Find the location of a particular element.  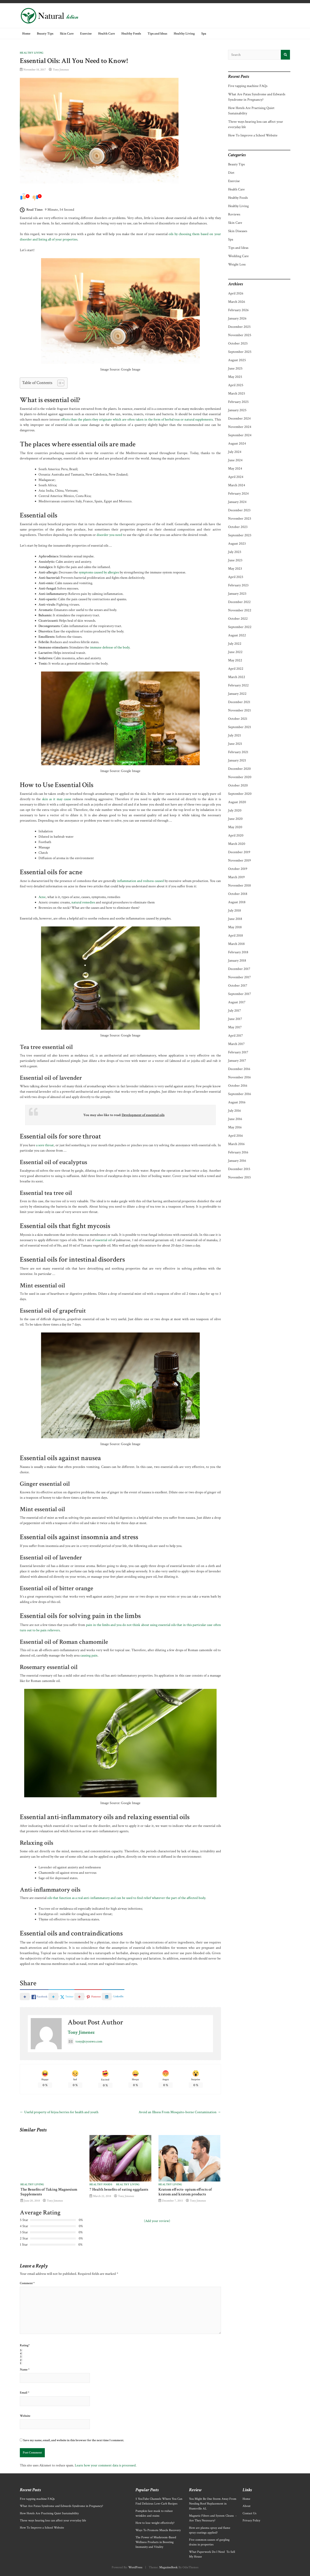

February 2018 is located at coordinates (238, 952).